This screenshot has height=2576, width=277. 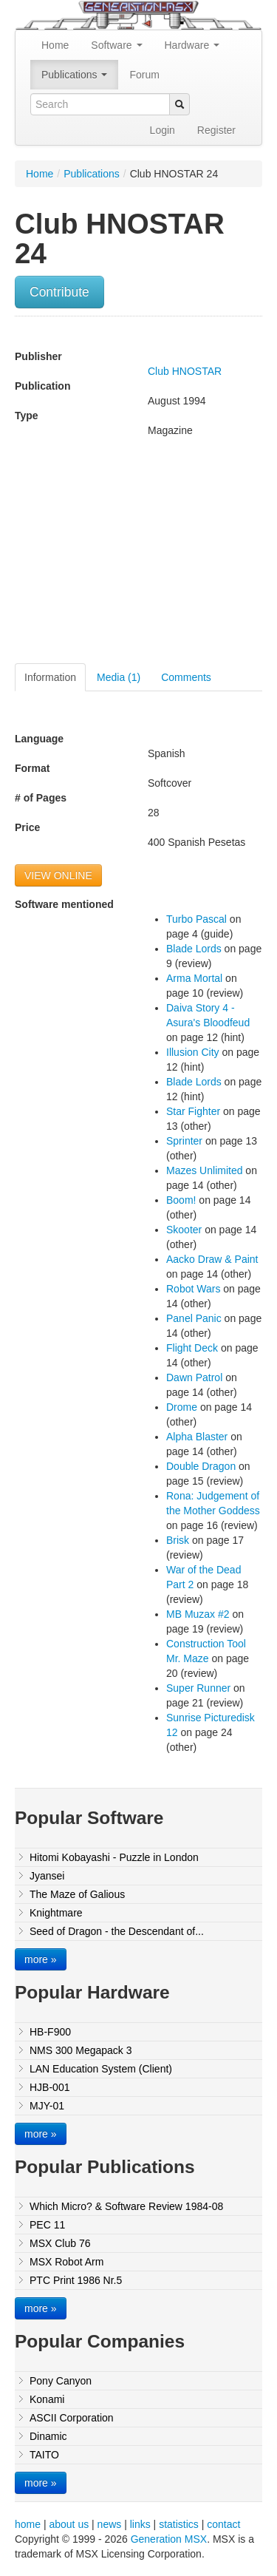 I want to click on Brisk, so click(x=177, y=1540).